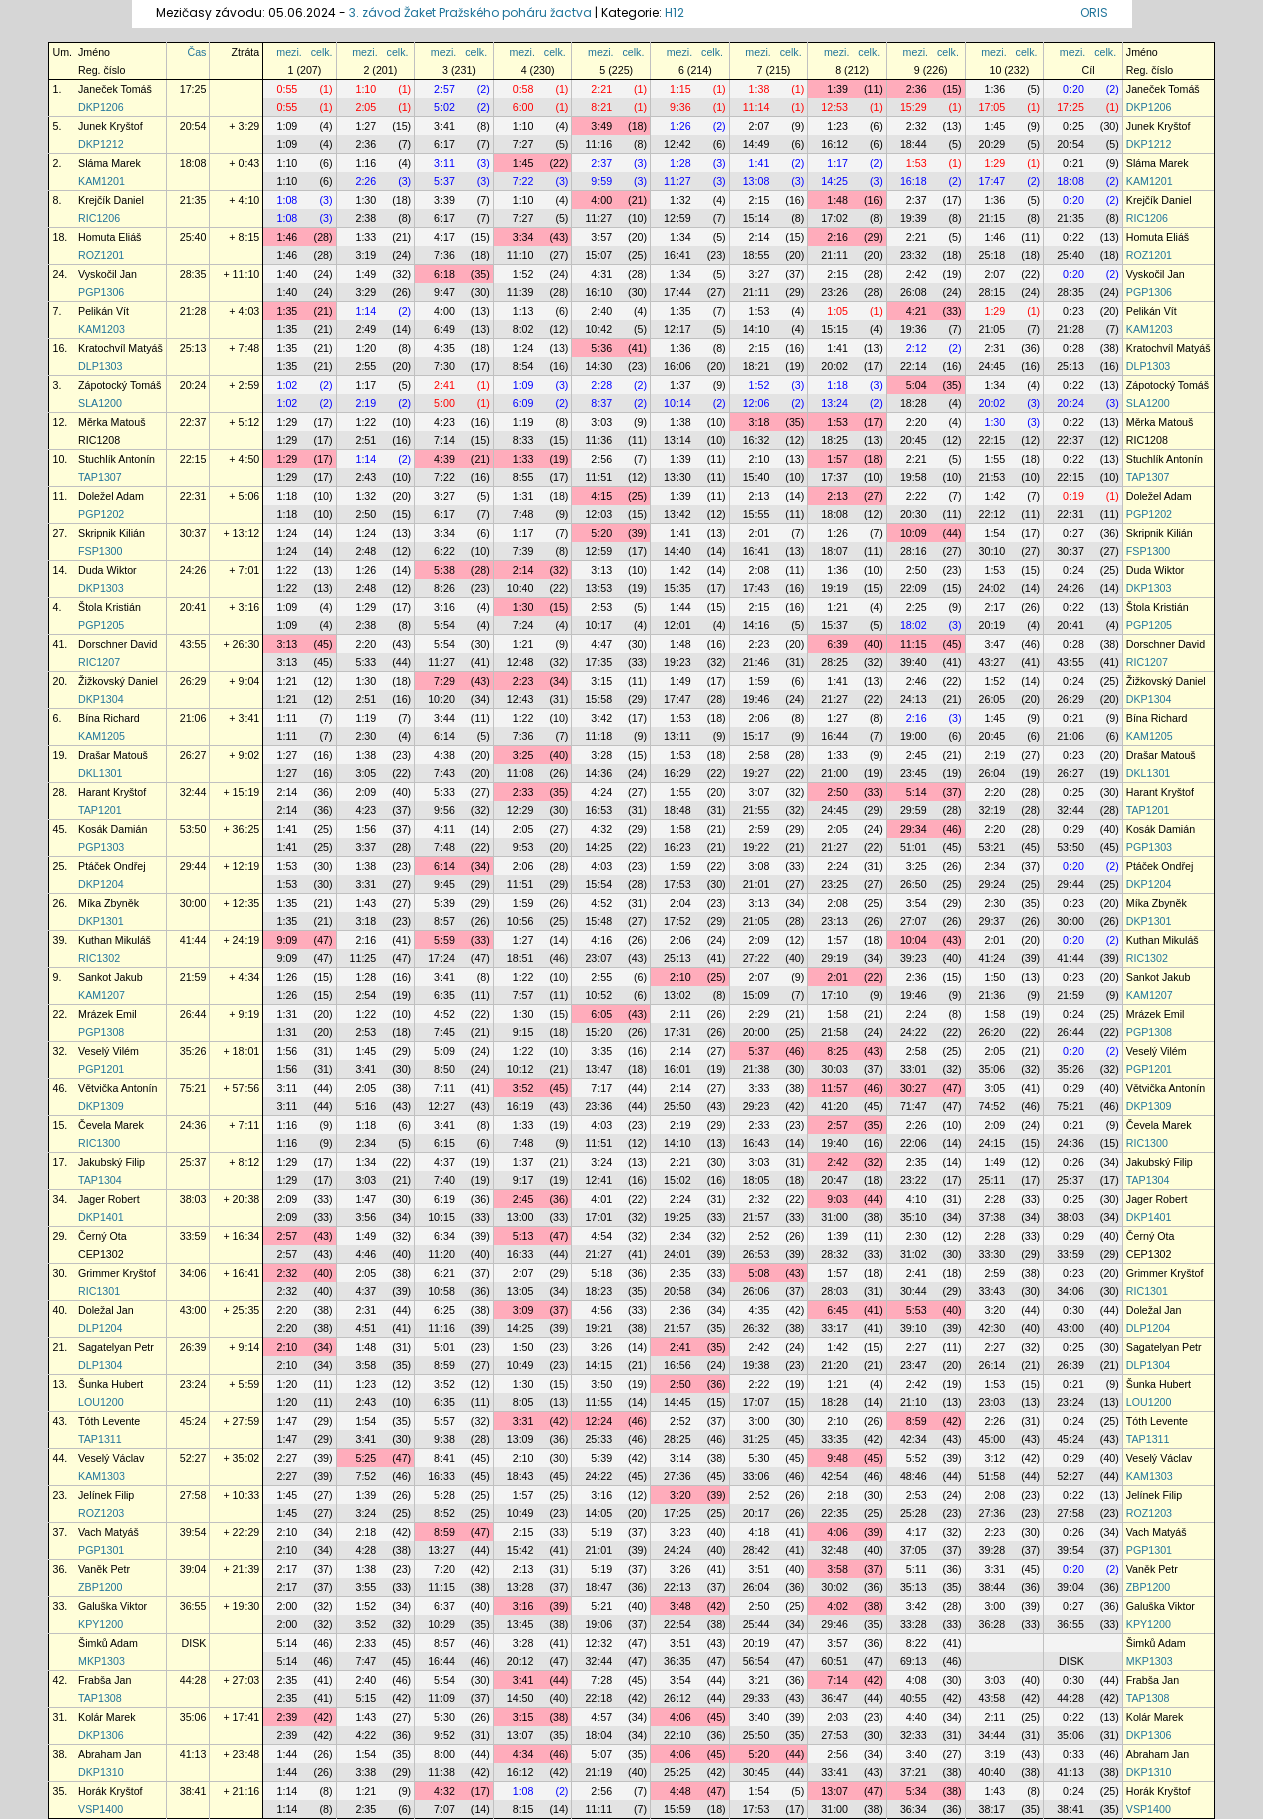 The width and height of the screenshot is (1263, 1819). I want to click on DKL1301, so click(100, 773).